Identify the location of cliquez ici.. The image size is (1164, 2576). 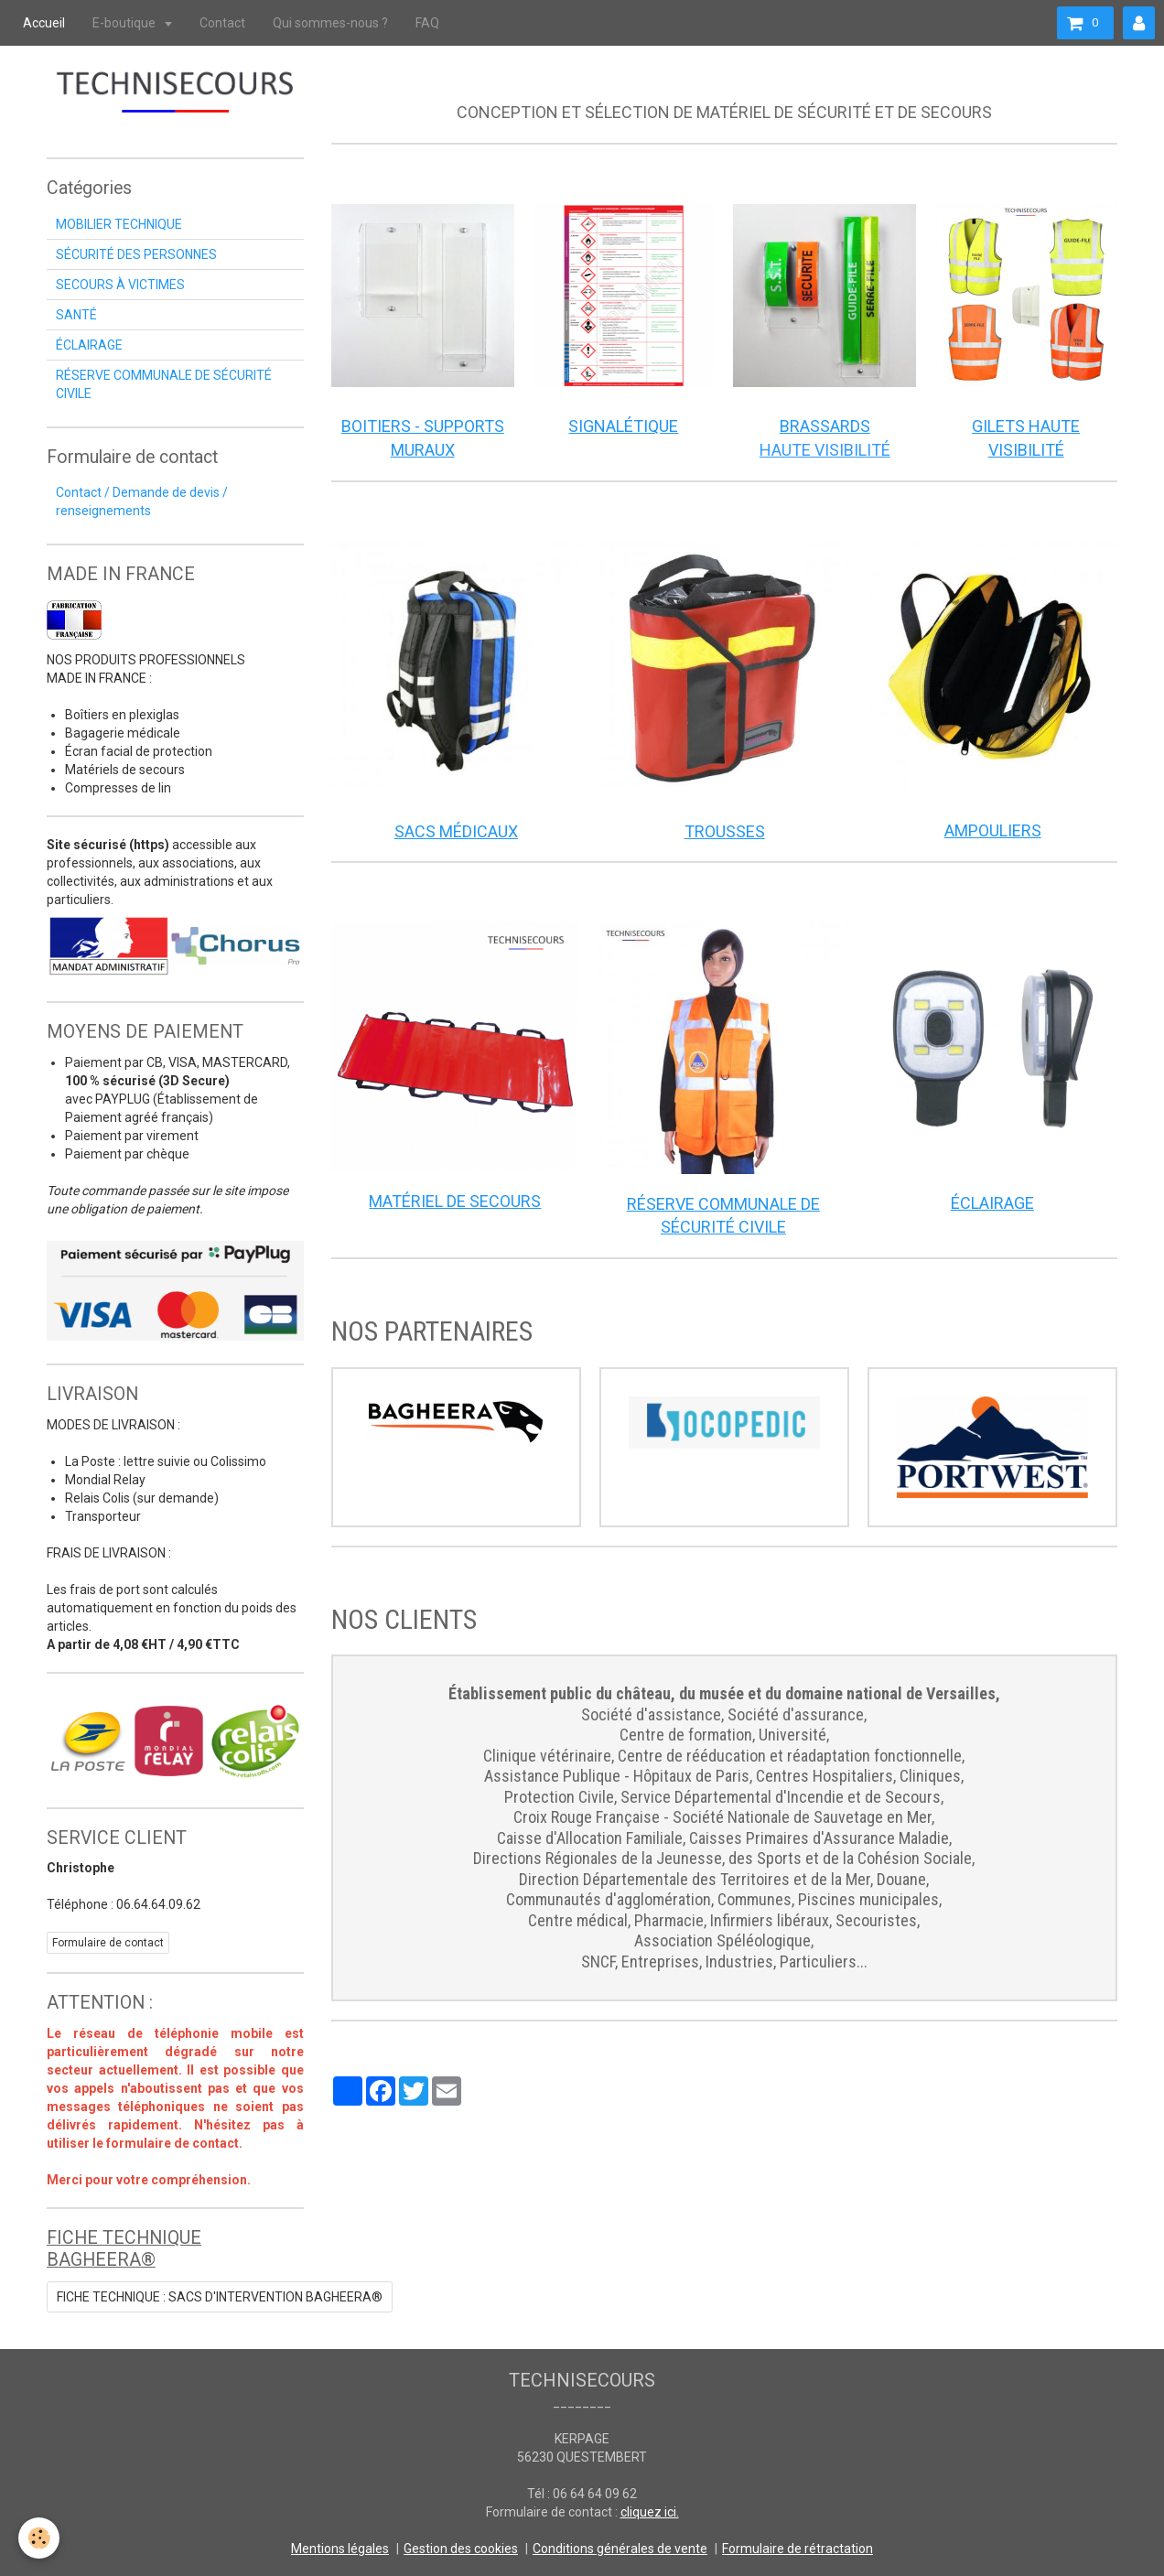
(649, 2512).